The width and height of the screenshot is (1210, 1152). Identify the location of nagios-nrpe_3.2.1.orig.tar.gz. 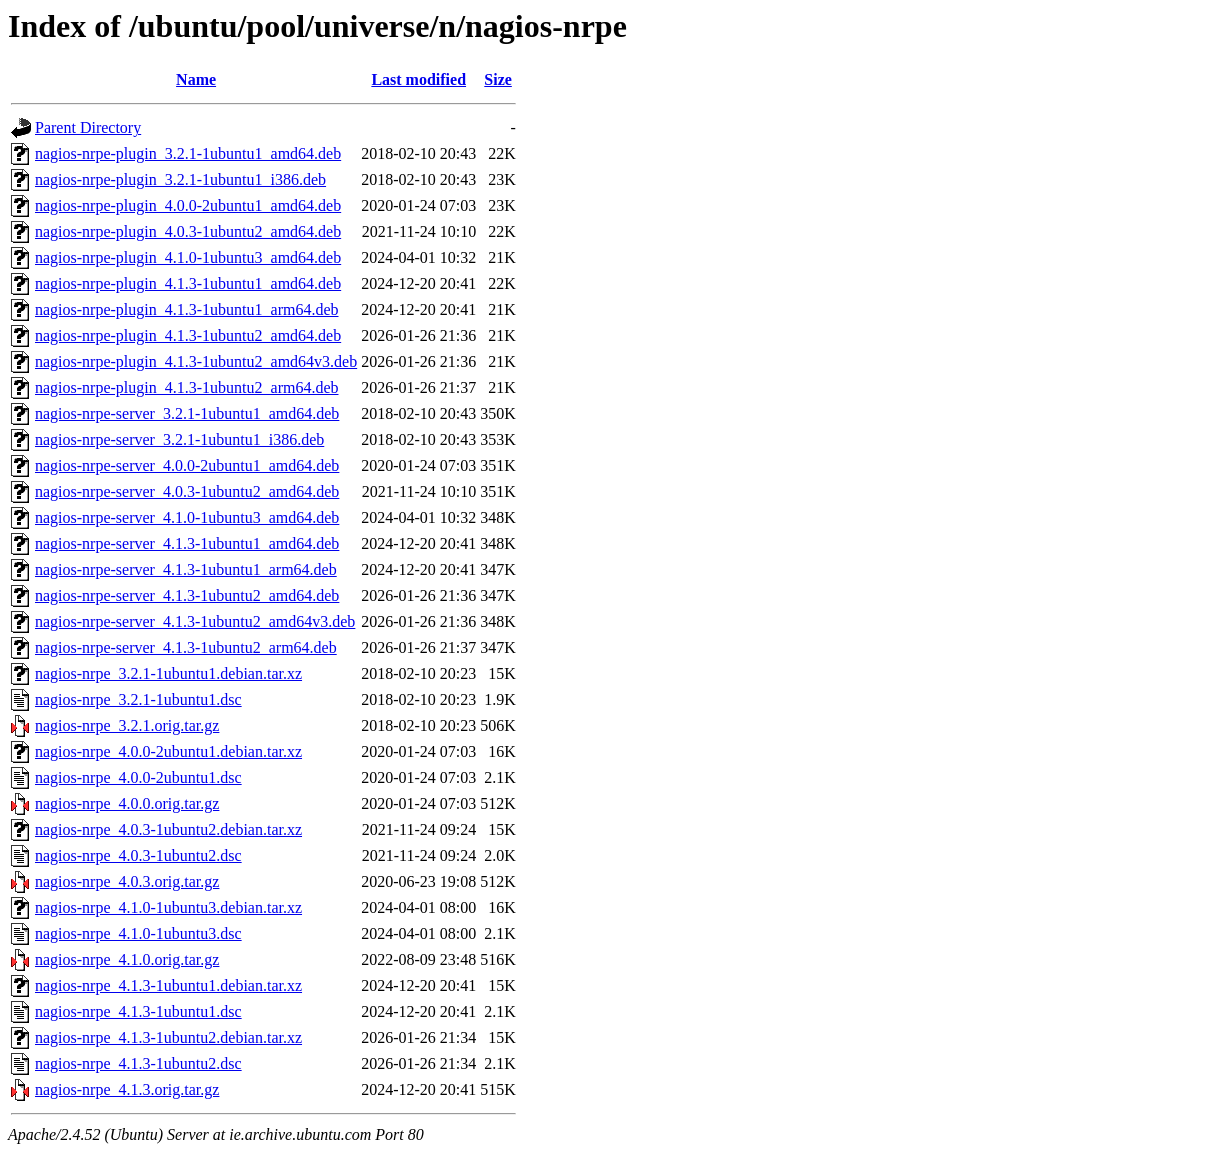
(127, 725).